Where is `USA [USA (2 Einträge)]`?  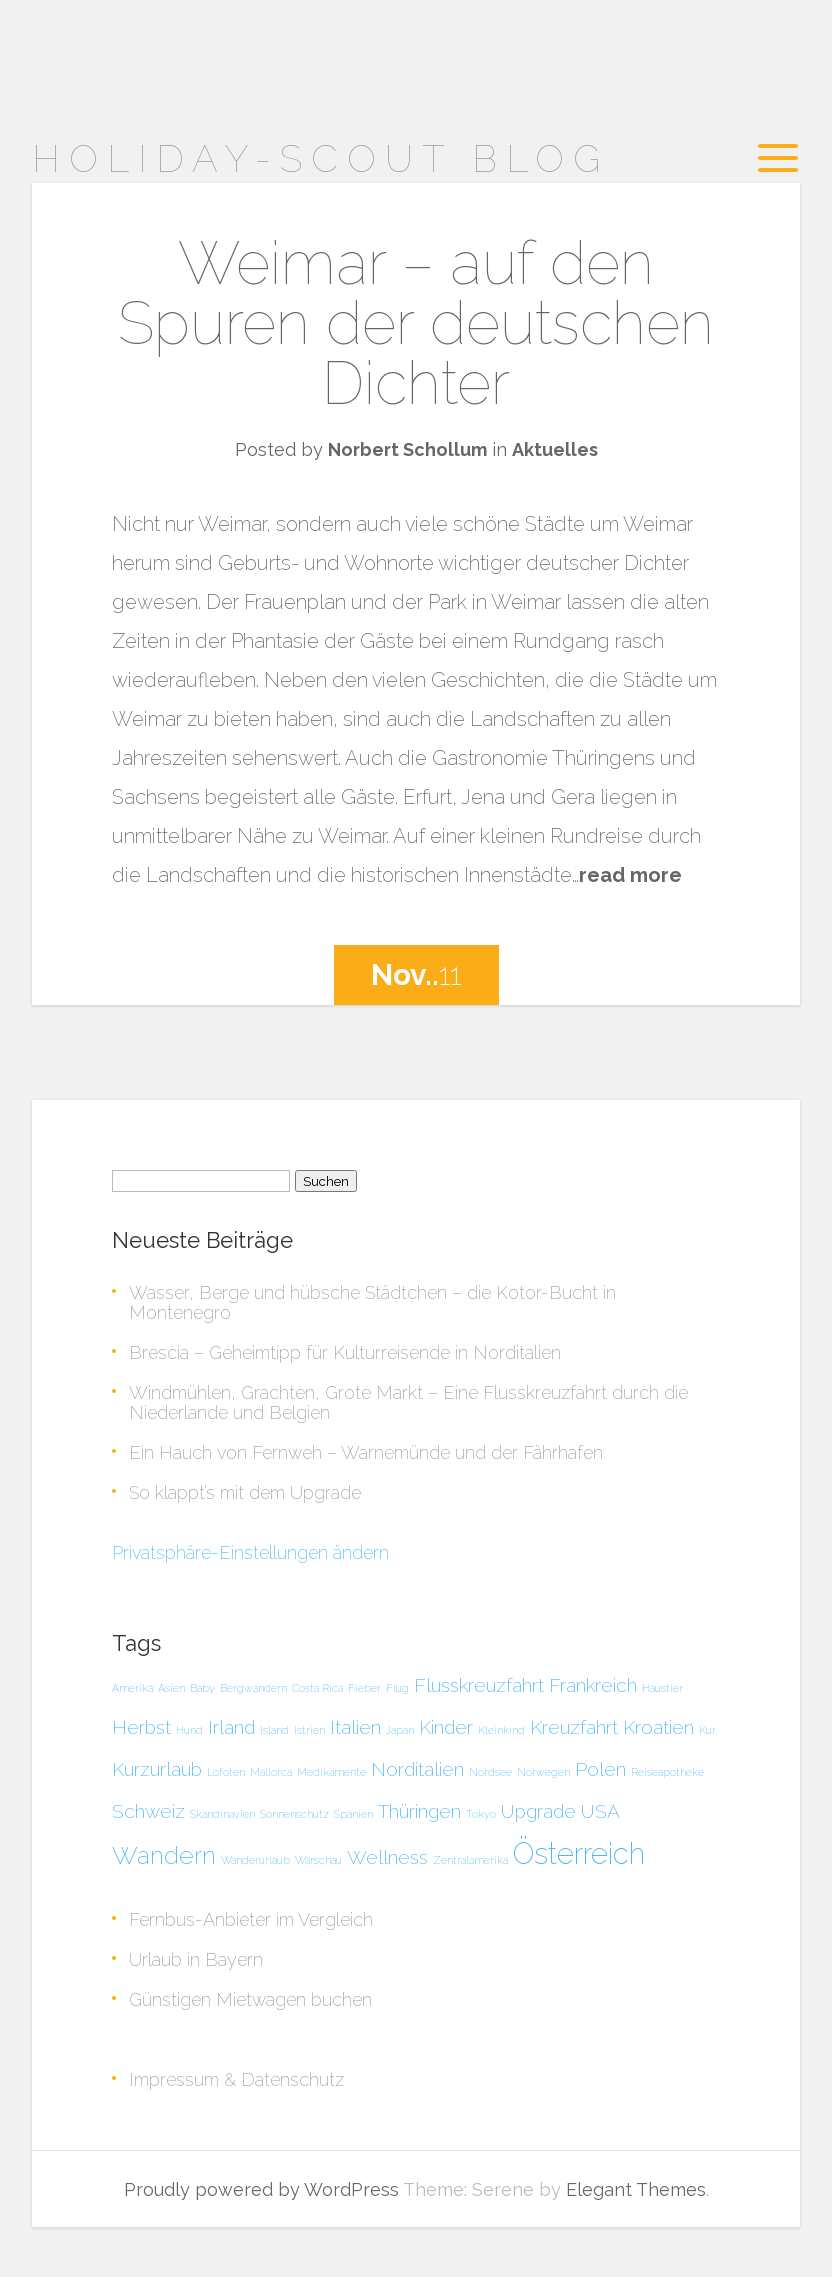 USA [USA (2 Einträge)] is located at coordinates (600, 1811).